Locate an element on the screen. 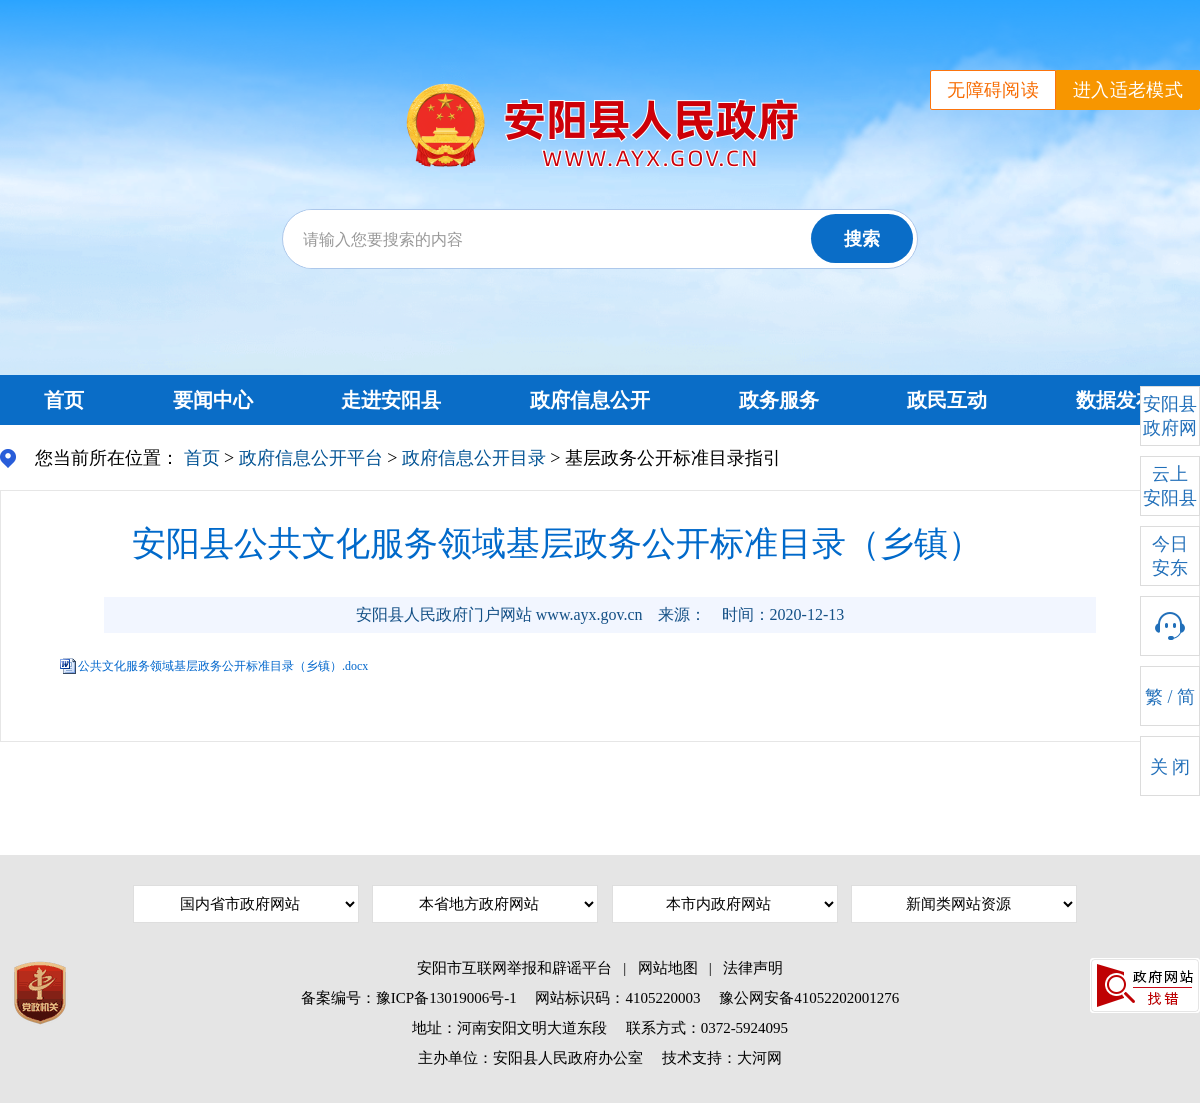 The height and width of the screenshot is (1103, 1200). 数据发布 is located at coordinates (1116, 400).